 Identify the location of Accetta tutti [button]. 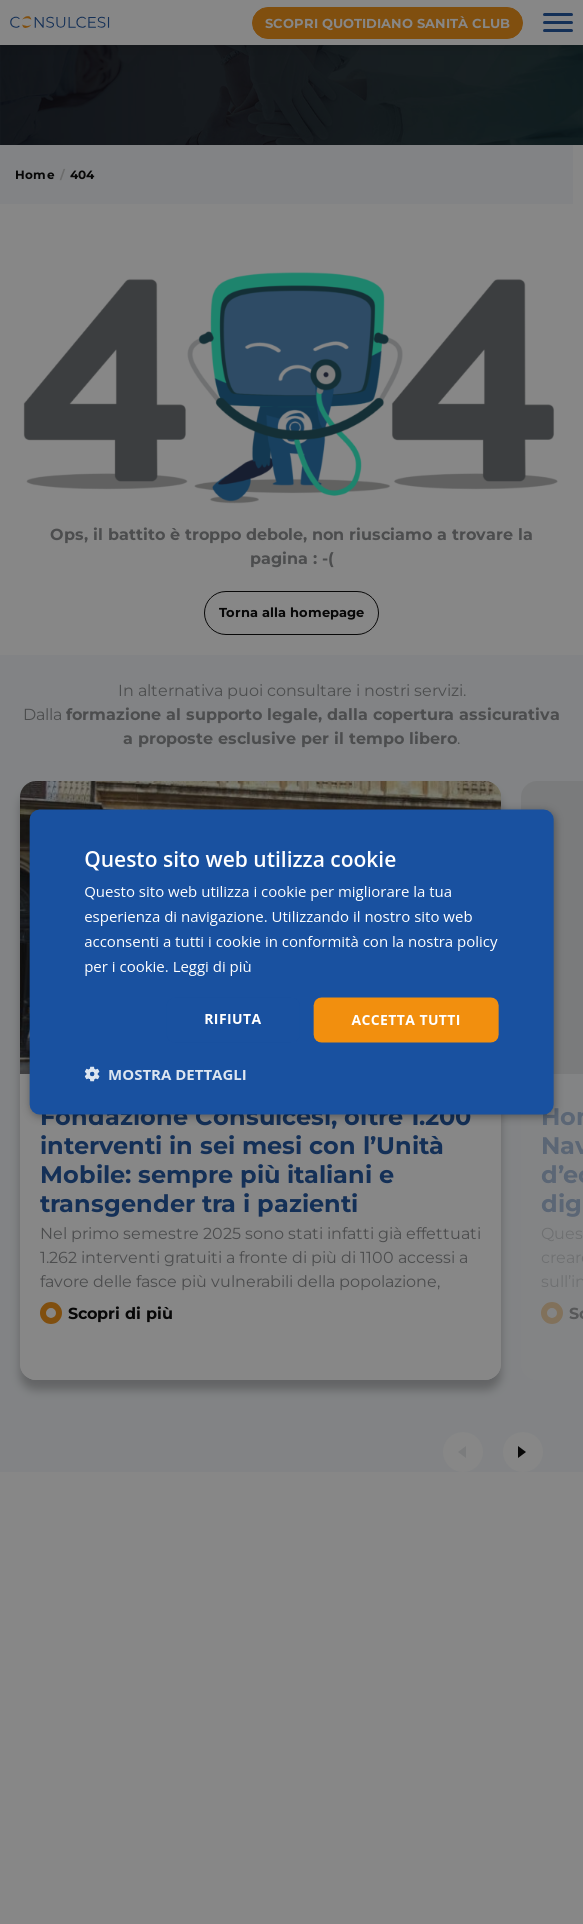
(406, 1019).